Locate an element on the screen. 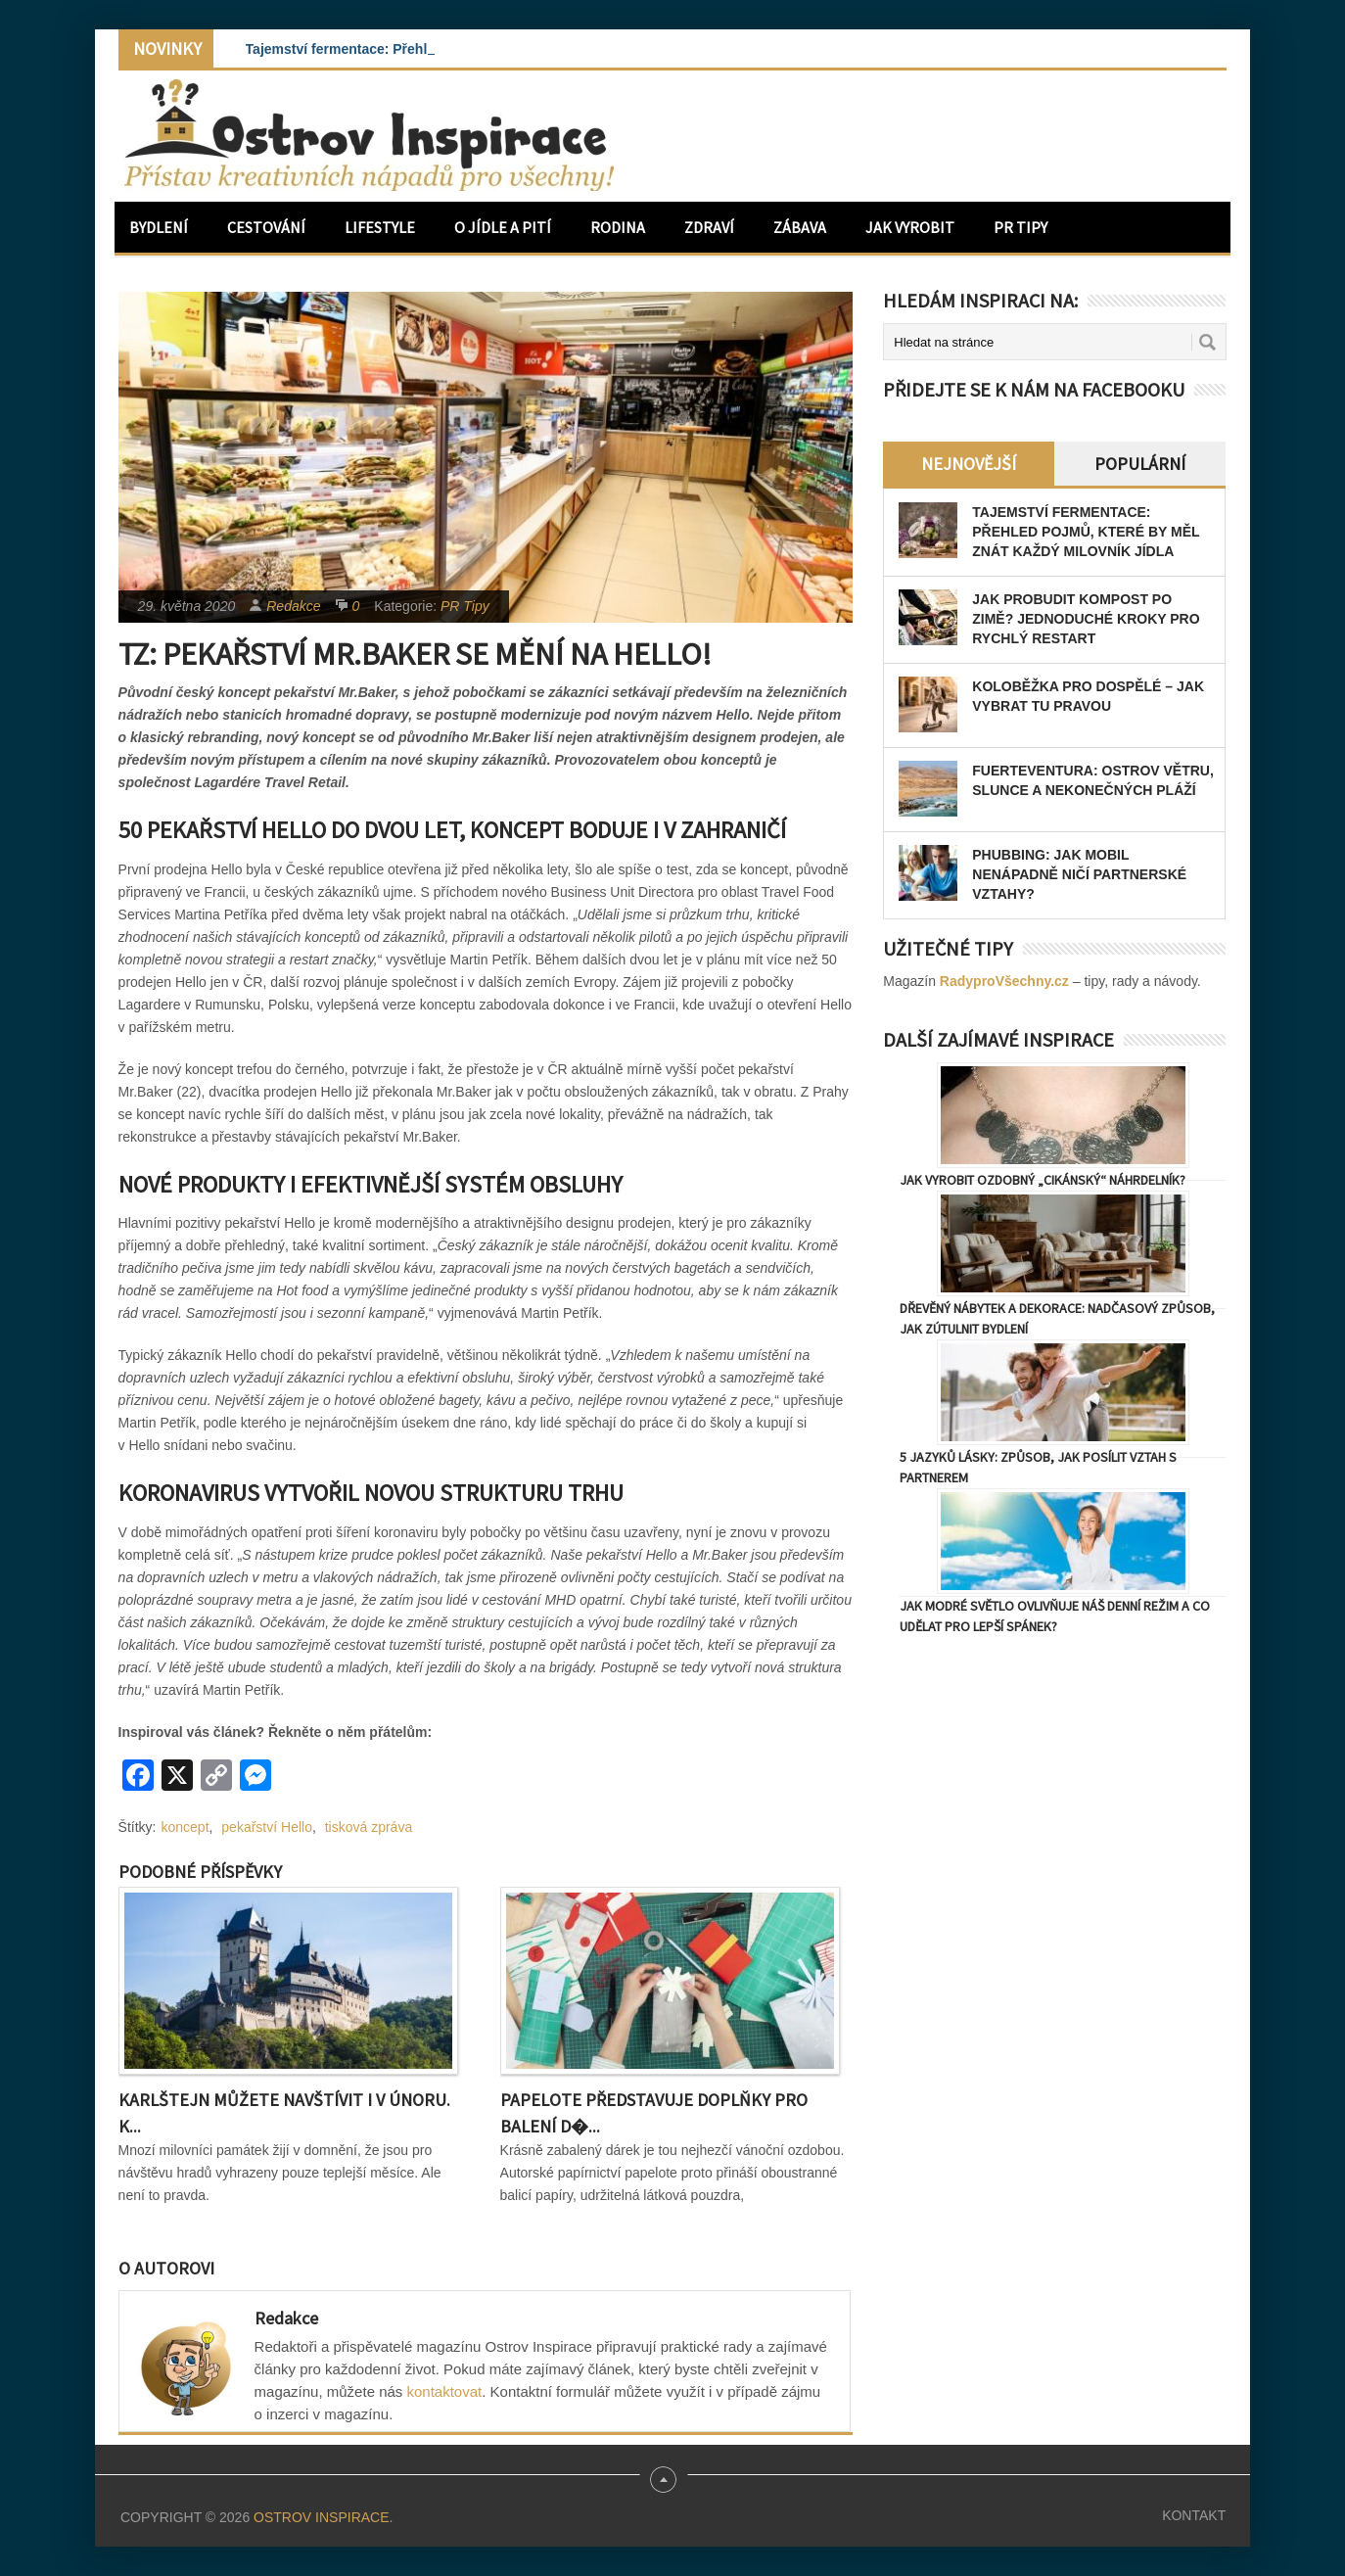 The width and height of the screenshot is (1345, 2576). Zábava is located at coordinates (799, 227).